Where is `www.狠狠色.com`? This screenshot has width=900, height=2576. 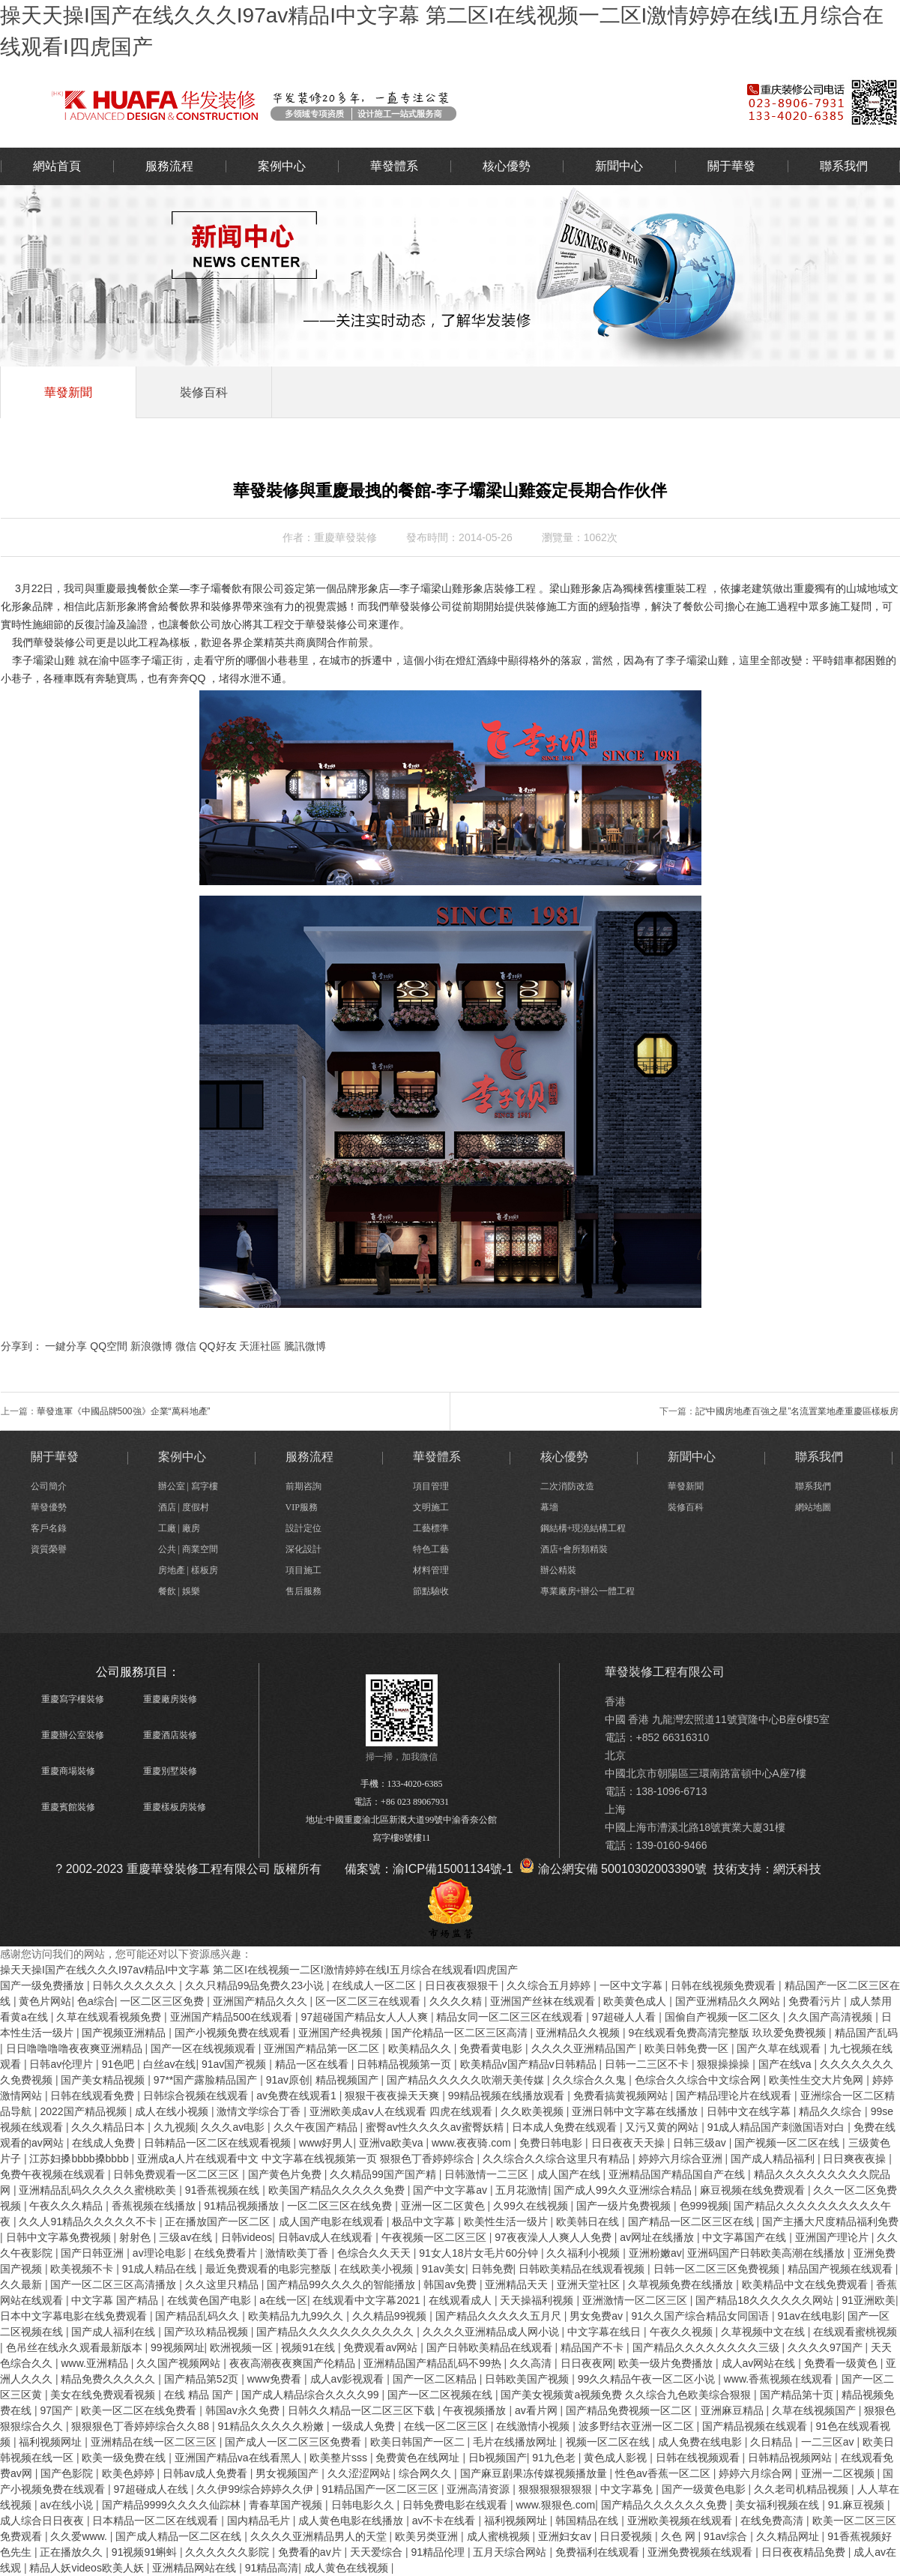 www.狠狠色.com is located at coordinates (555, 2505).